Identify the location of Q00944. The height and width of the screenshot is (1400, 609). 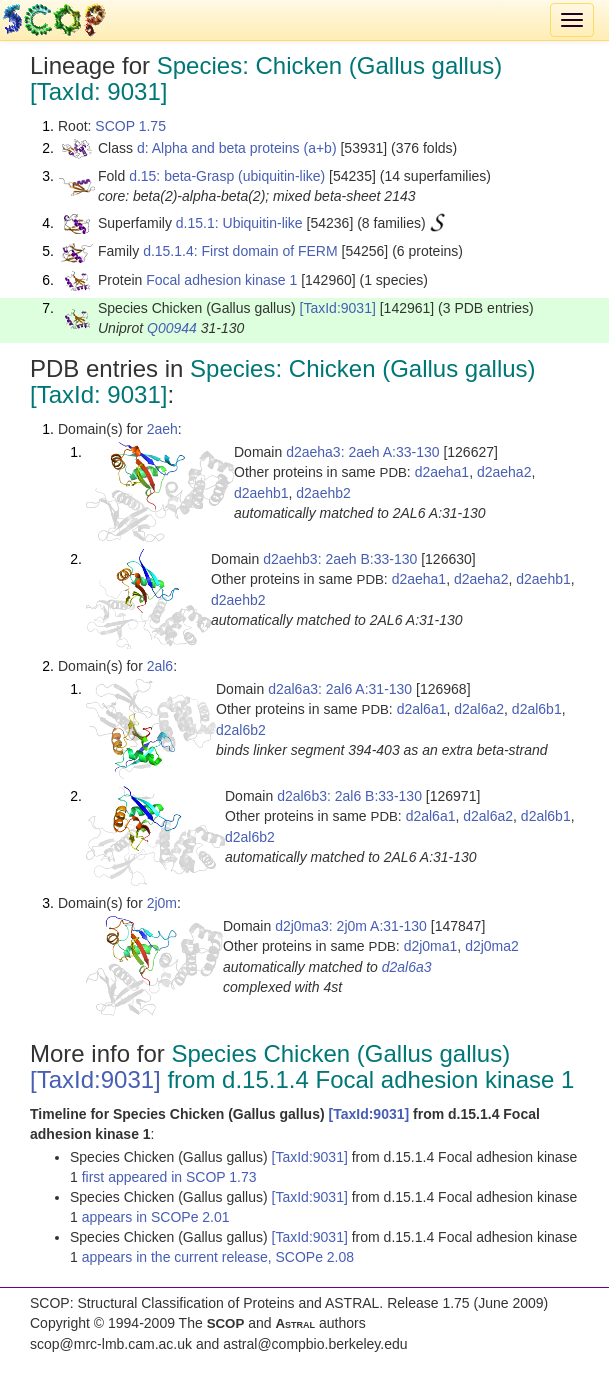
(172, 328).